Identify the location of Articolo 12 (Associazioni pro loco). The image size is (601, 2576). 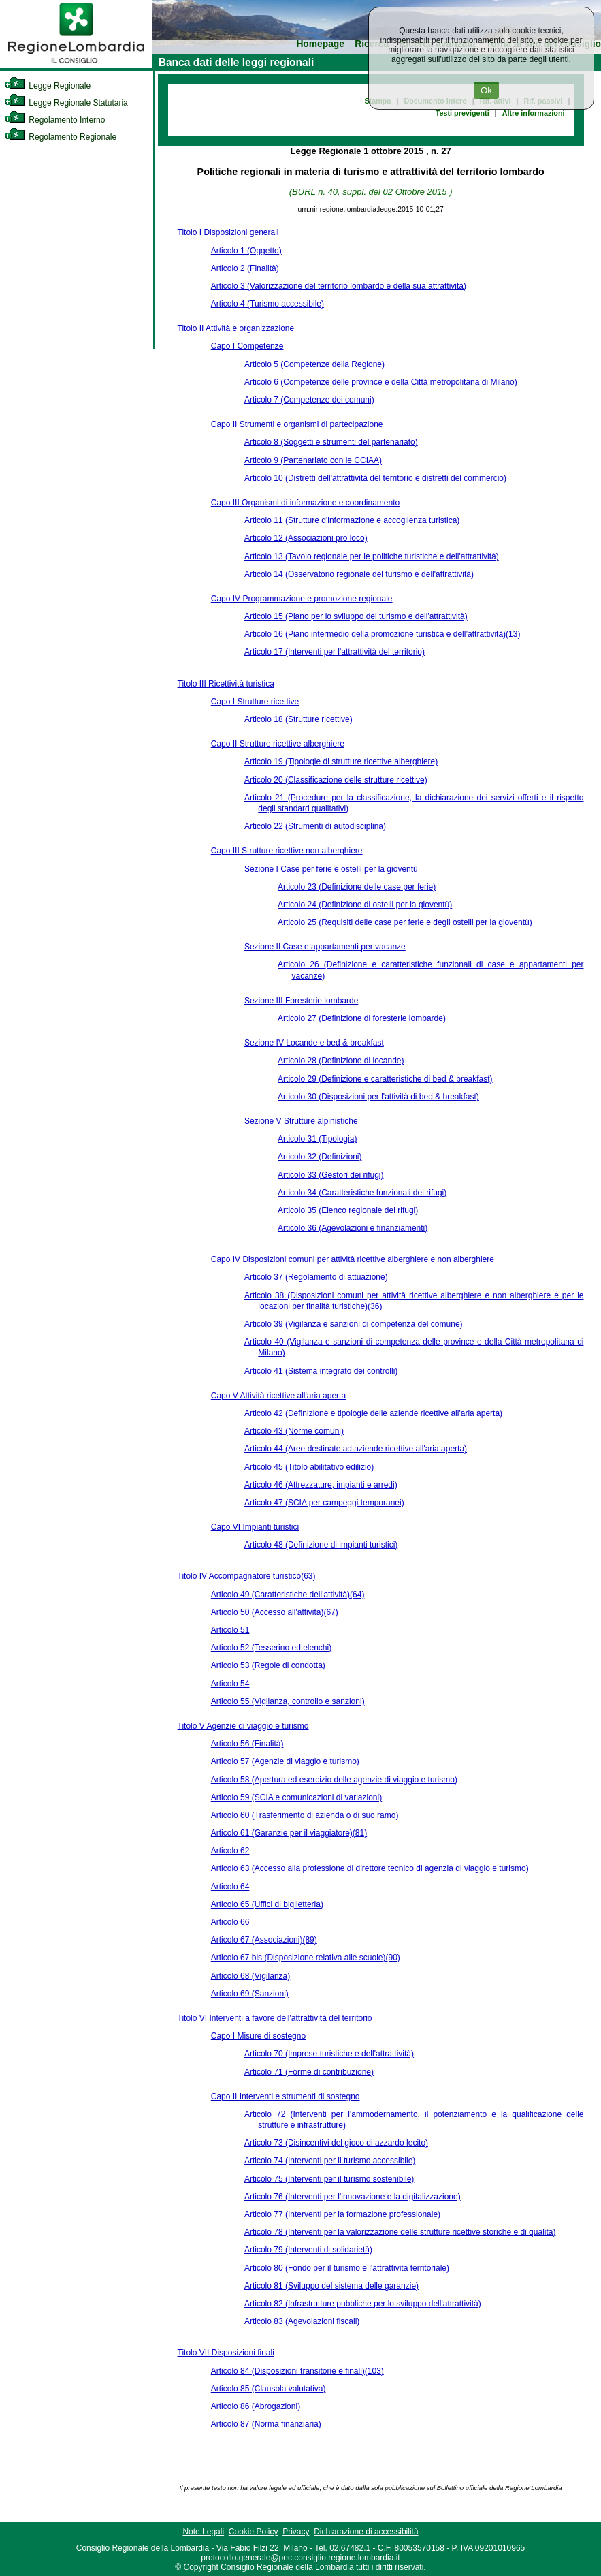
(306, 538).